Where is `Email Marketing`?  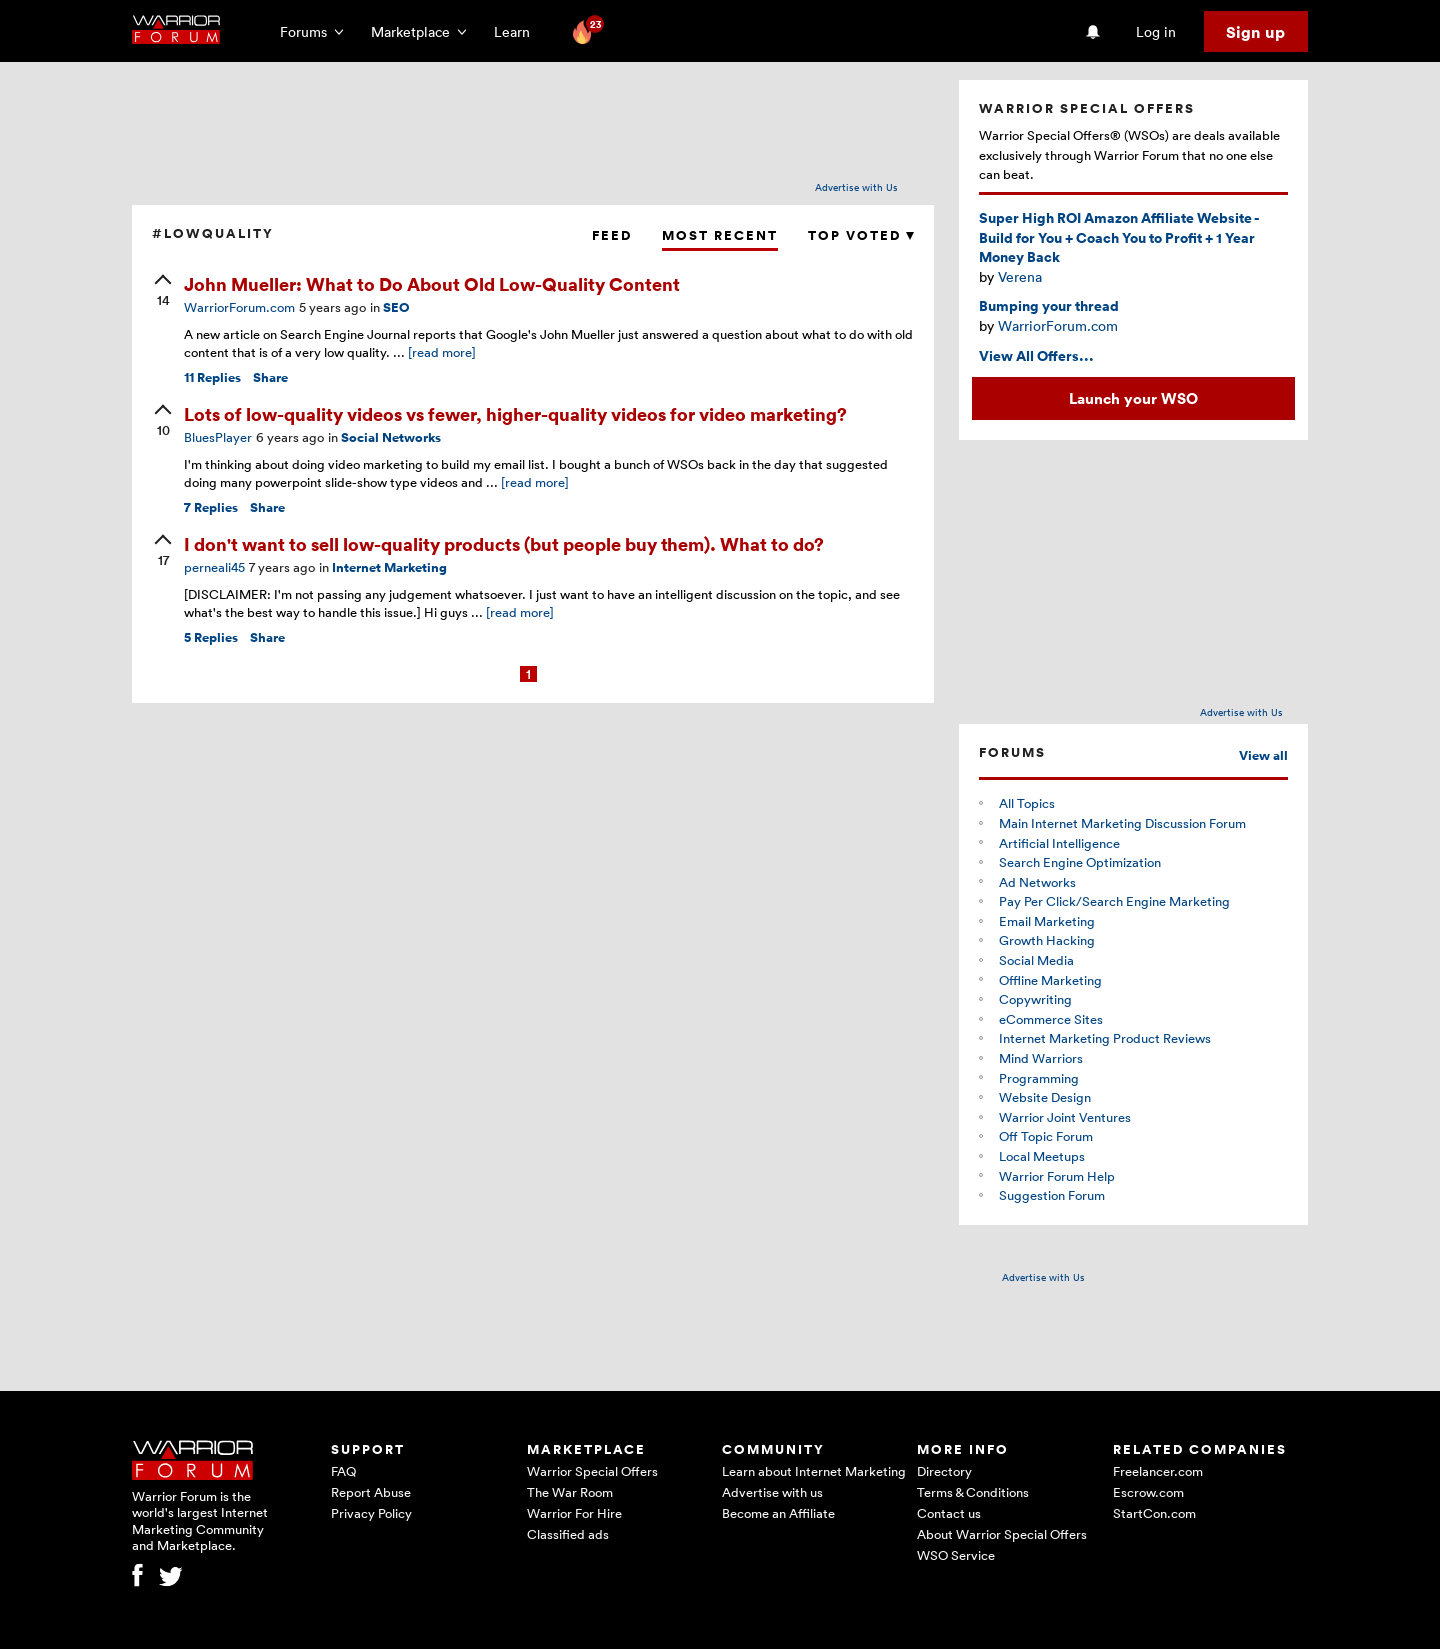 Email Marketing is located at coordinates (1047, 921).